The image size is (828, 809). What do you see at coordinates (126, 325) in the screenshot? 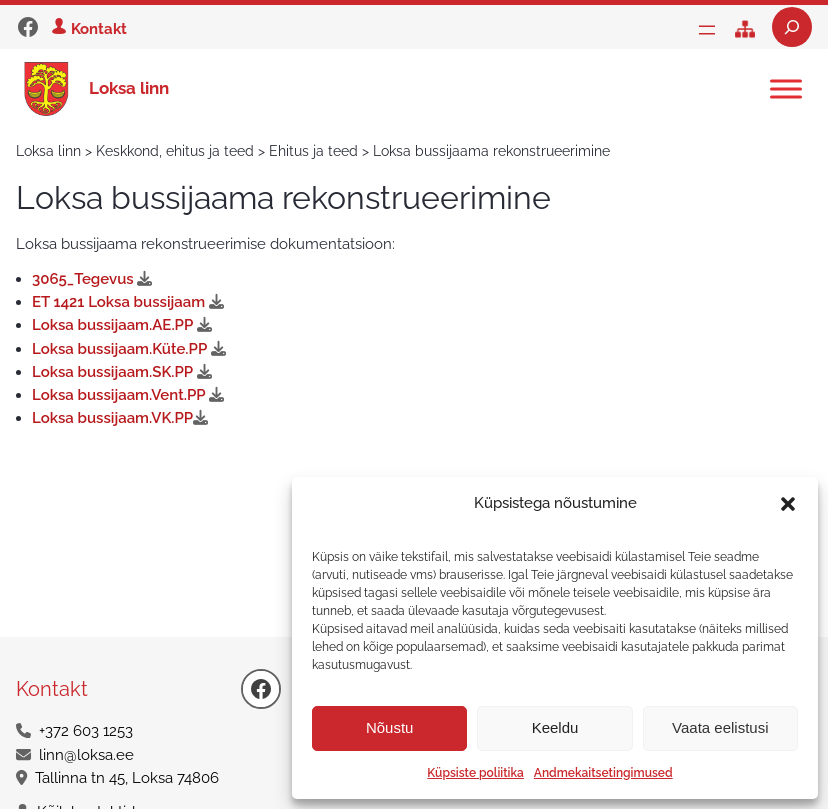
I see `Loksa bussijaam.AE.PP` at bounding box center [126, 325].